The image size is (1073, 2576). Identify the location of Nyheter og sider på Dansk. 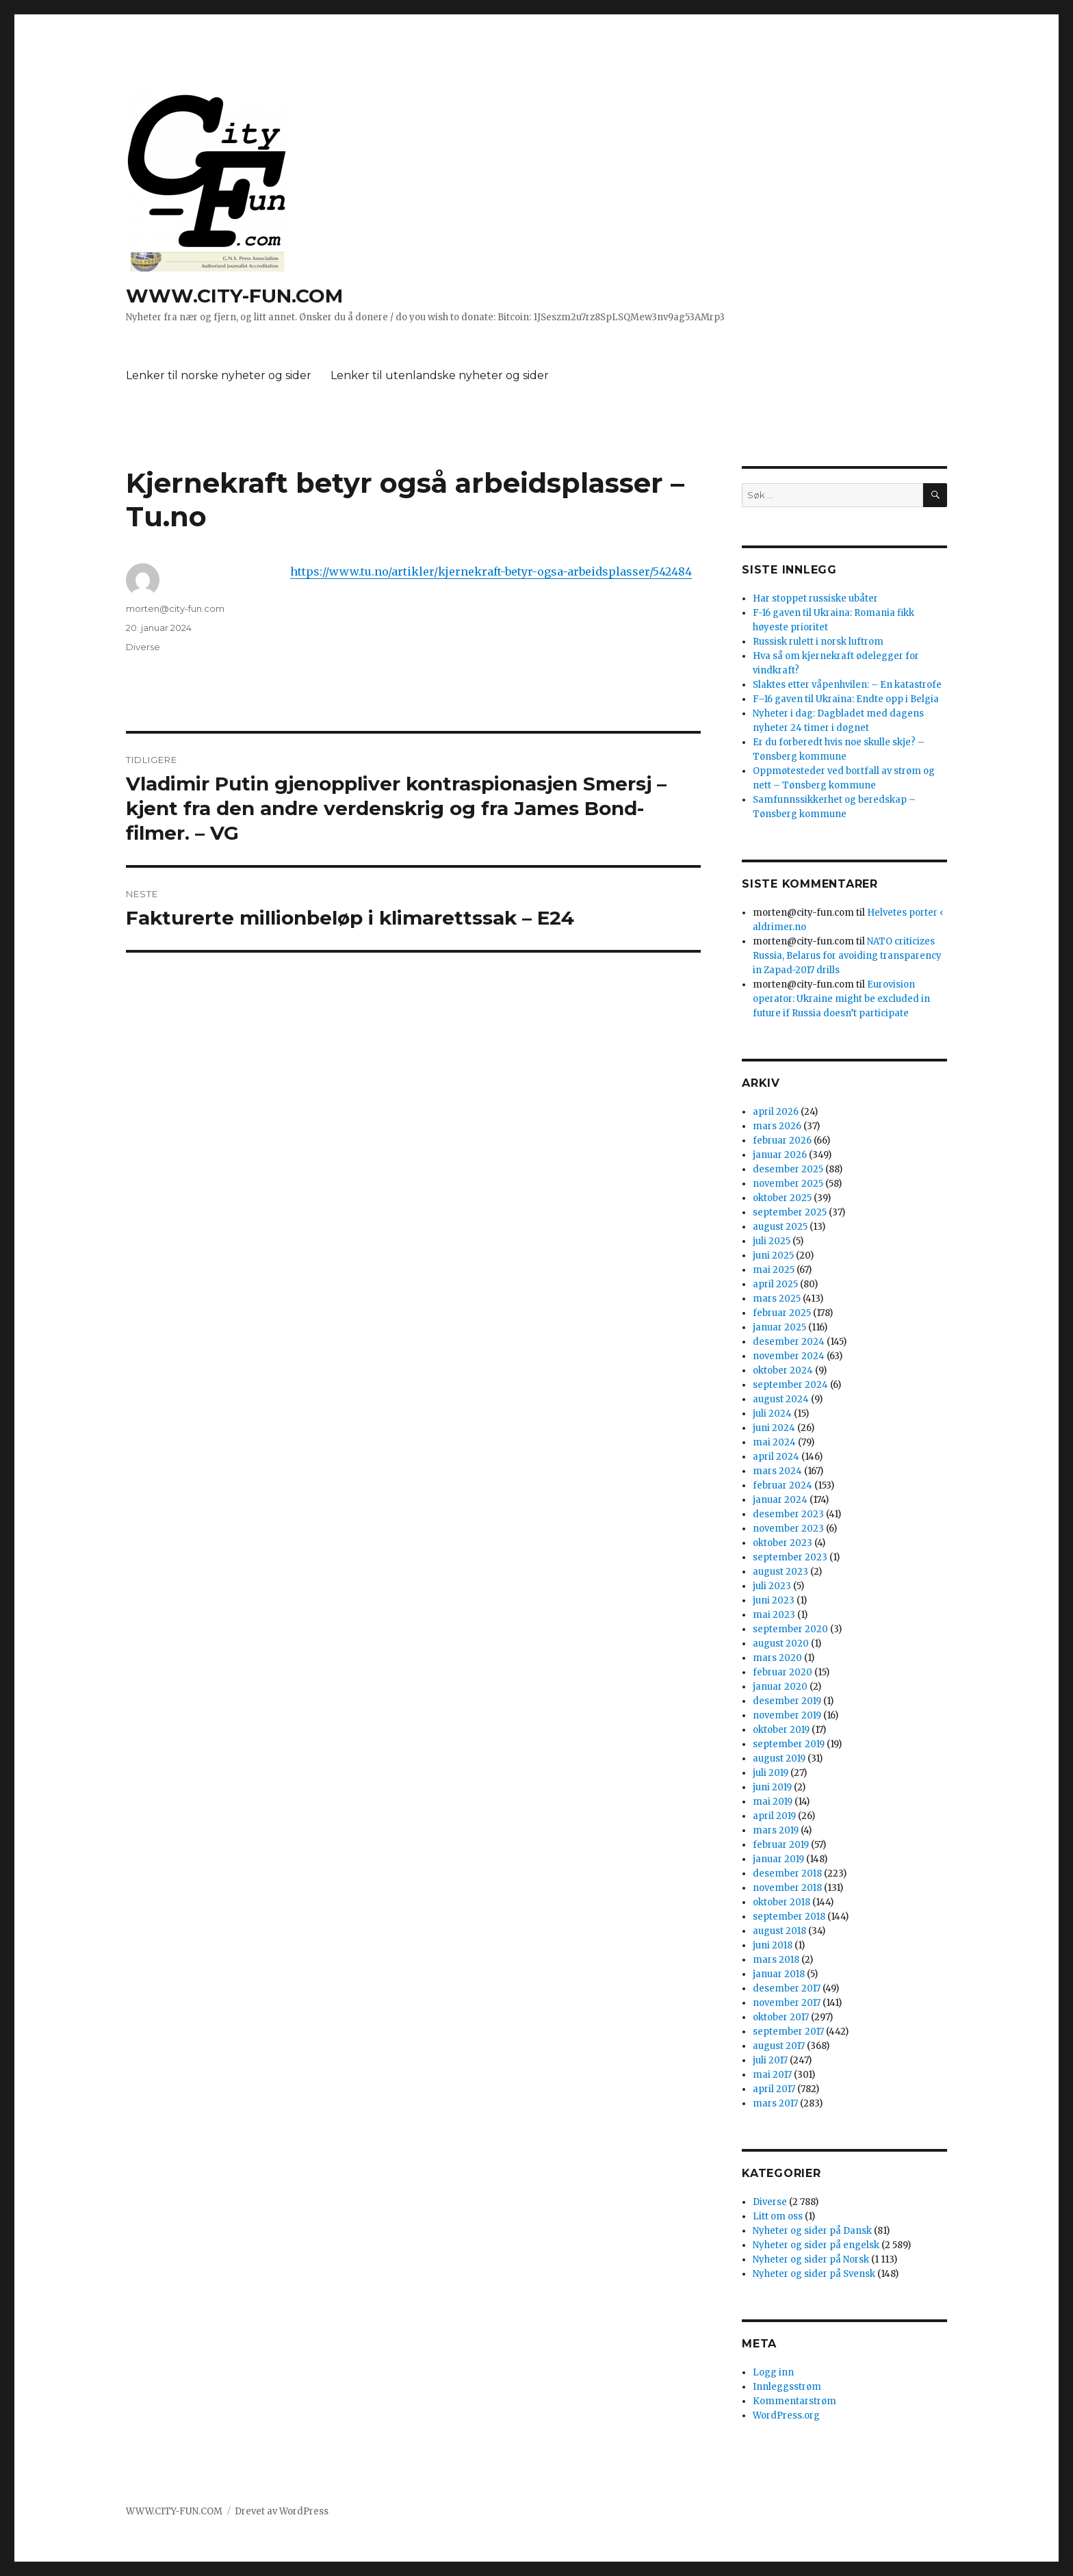
(812, 2231).